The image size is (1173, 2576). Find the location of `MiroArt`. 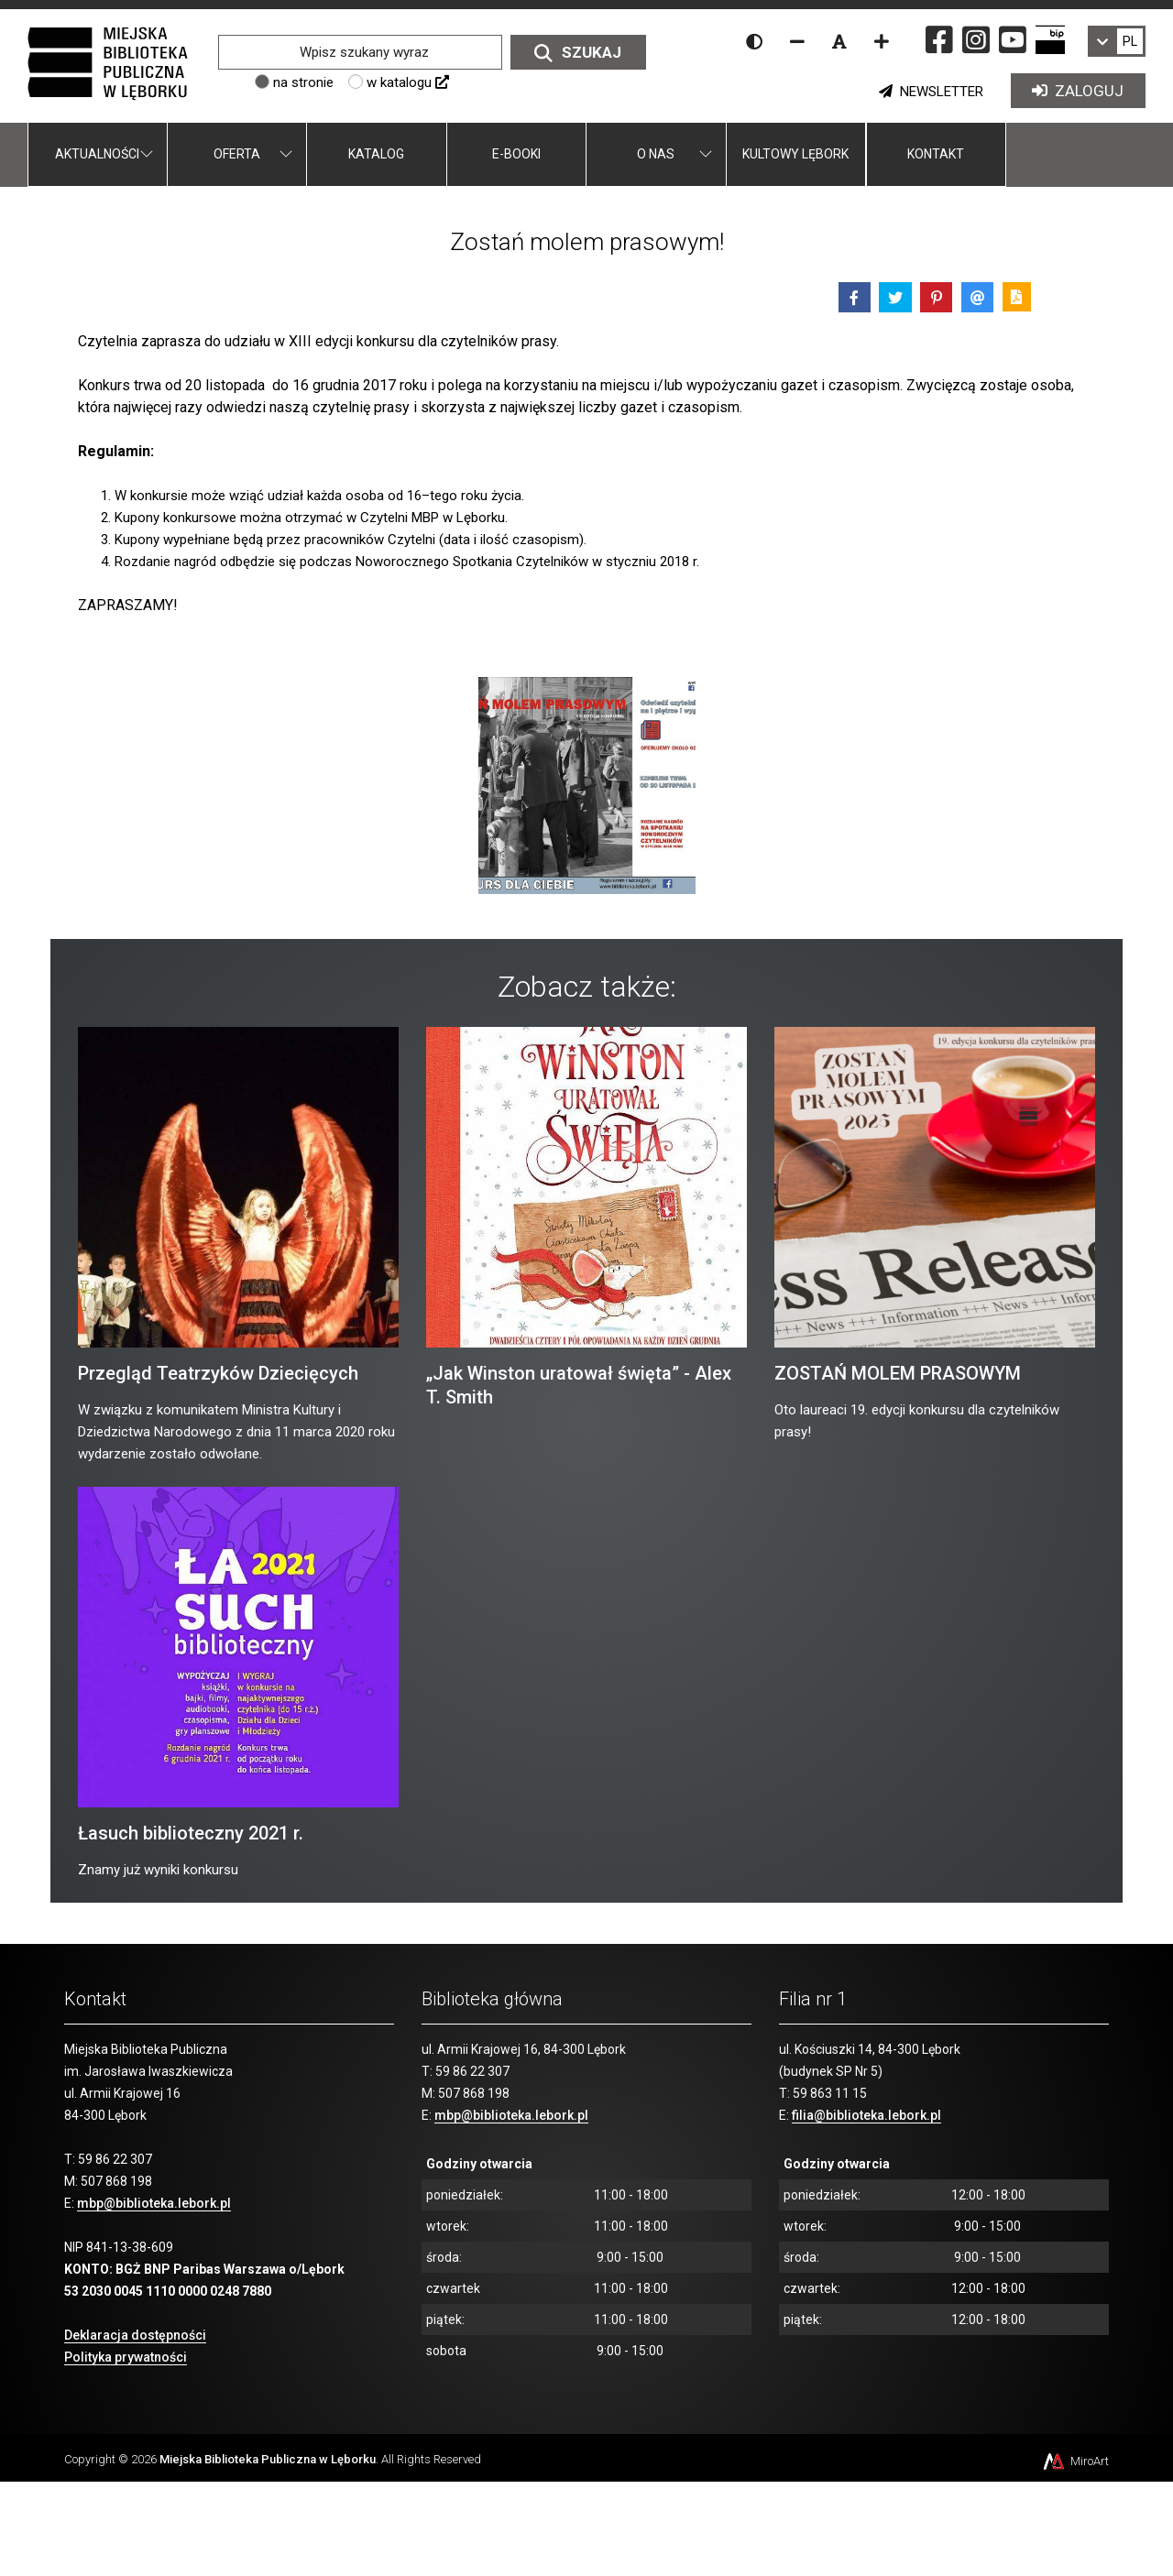

MiroArt is located at coordinates (1074, 2461).